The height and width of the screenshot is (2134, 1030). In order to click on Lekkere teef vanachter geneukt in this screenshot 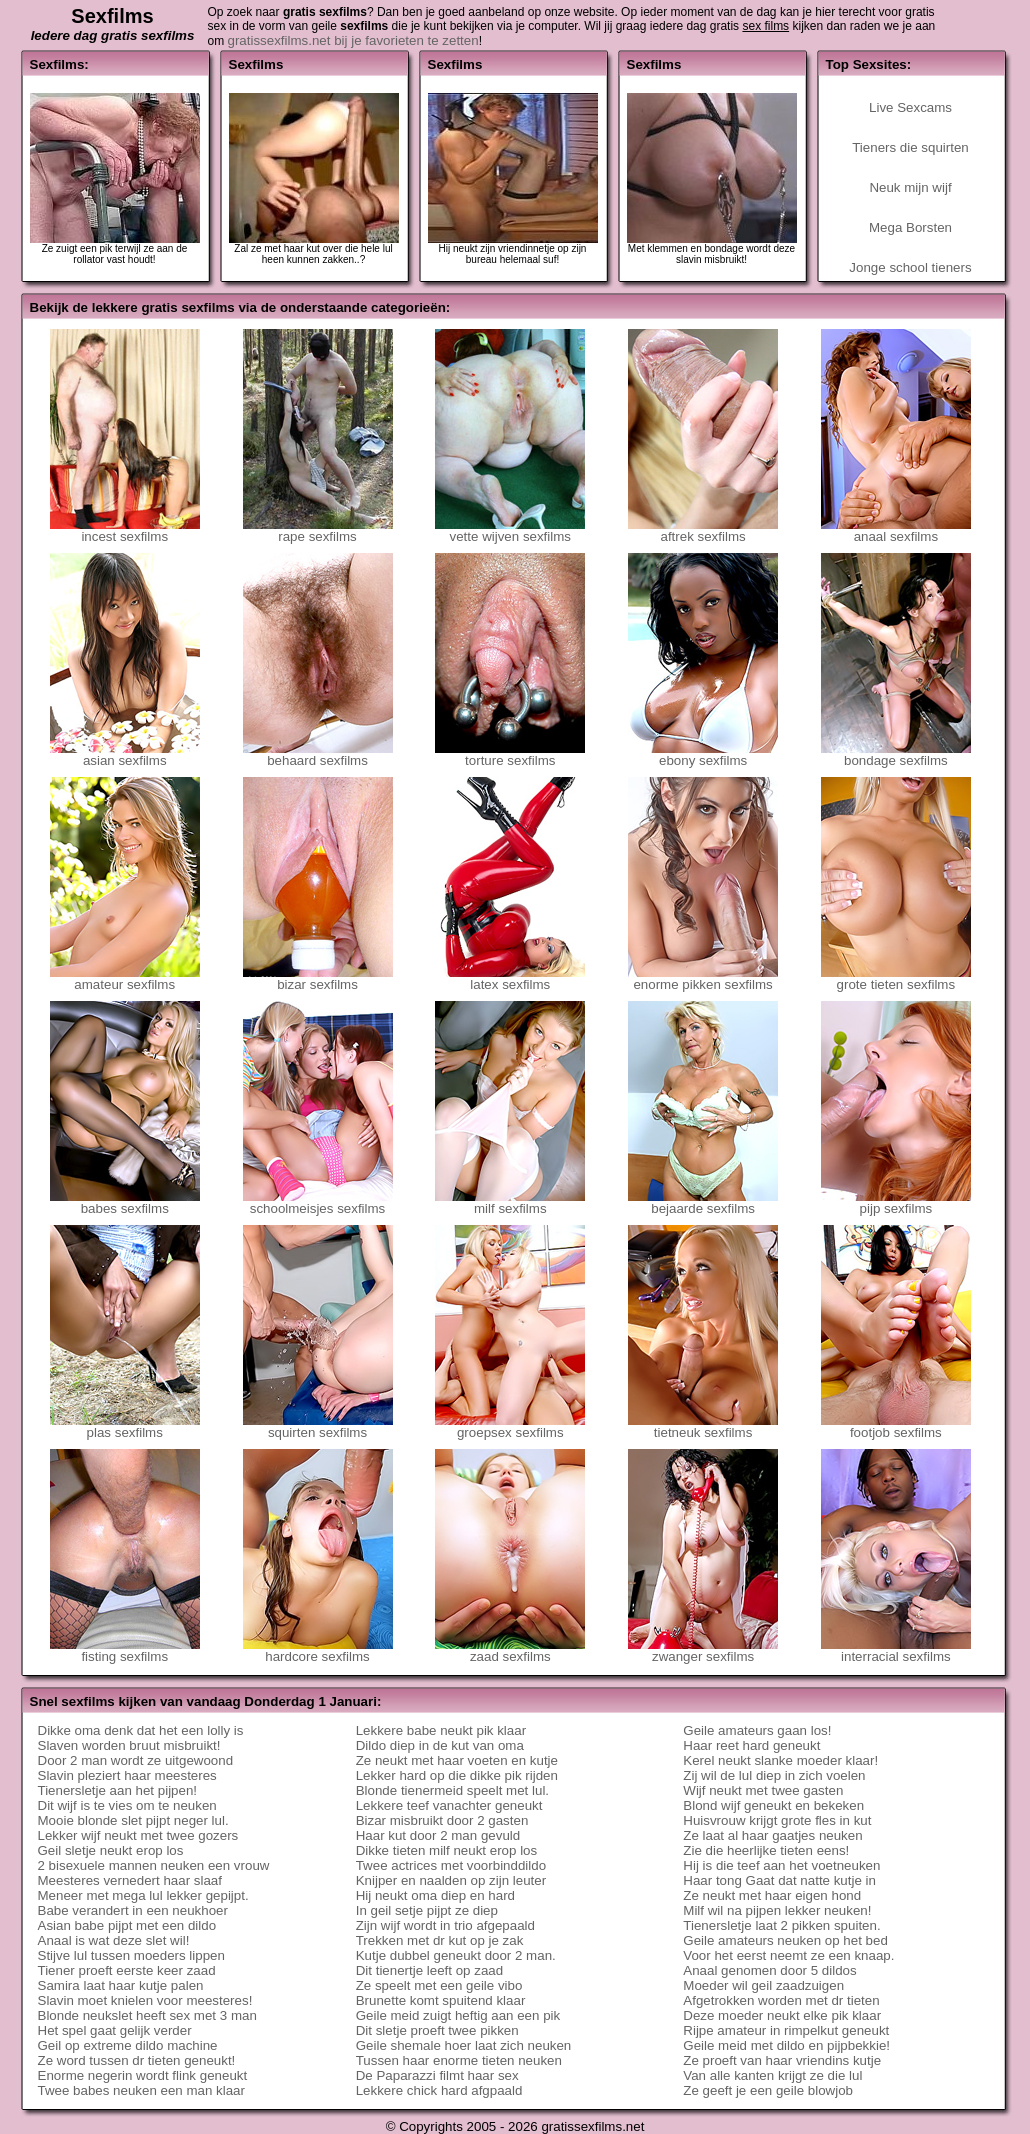, I will do `click(449, 1805)`.